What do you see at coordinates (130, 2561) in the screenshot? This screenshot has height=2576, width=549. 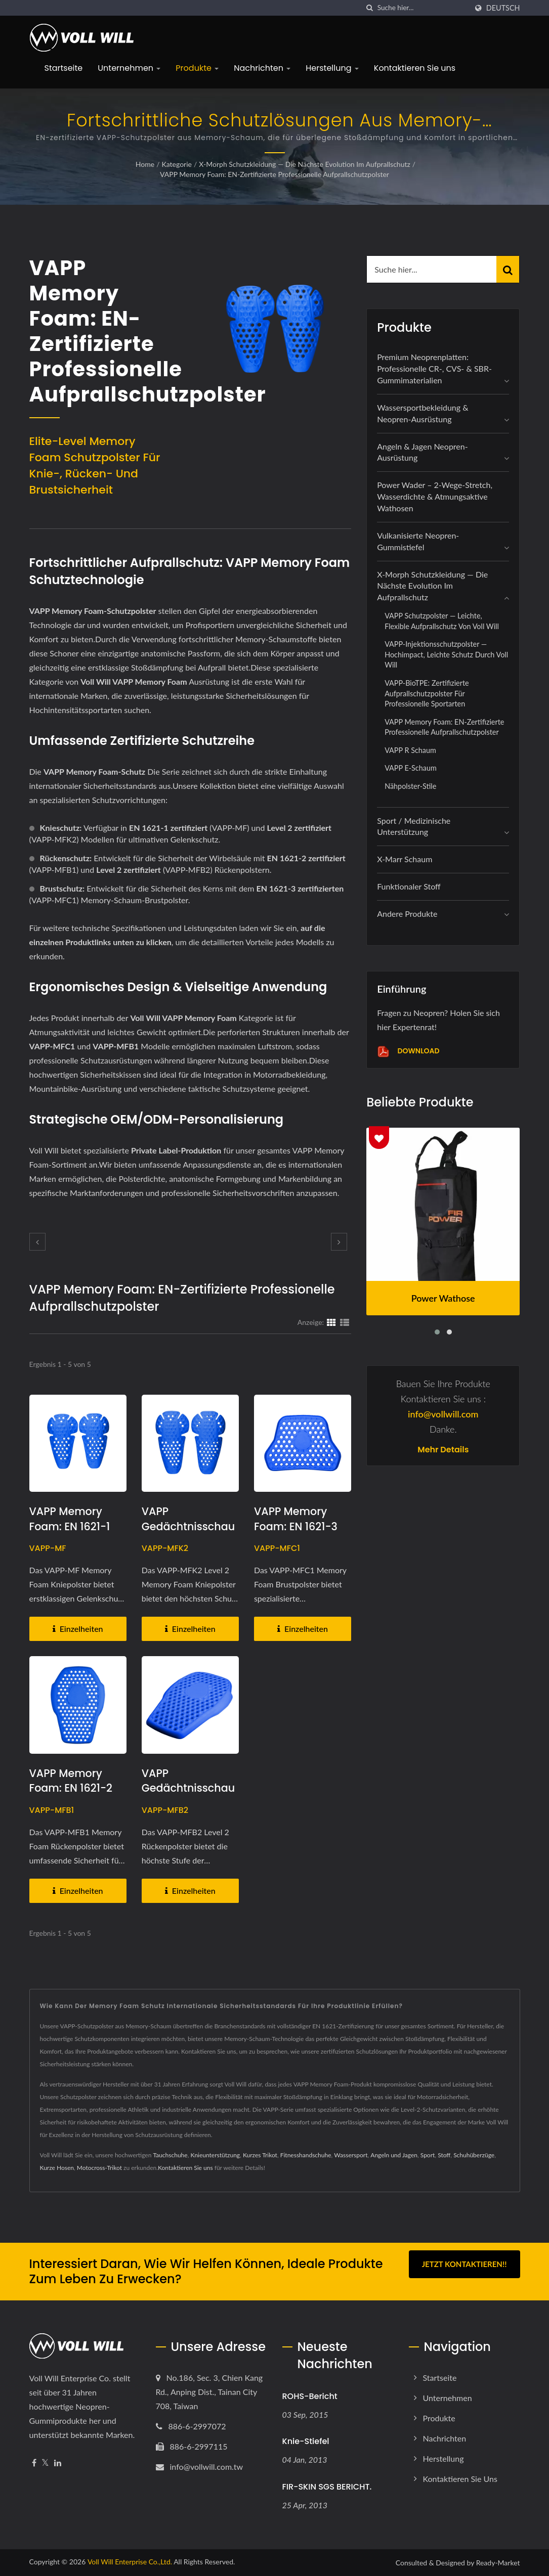 I see `Voll Will Enterprise Co.,Ltd.` at bounding box center [130, 2561].